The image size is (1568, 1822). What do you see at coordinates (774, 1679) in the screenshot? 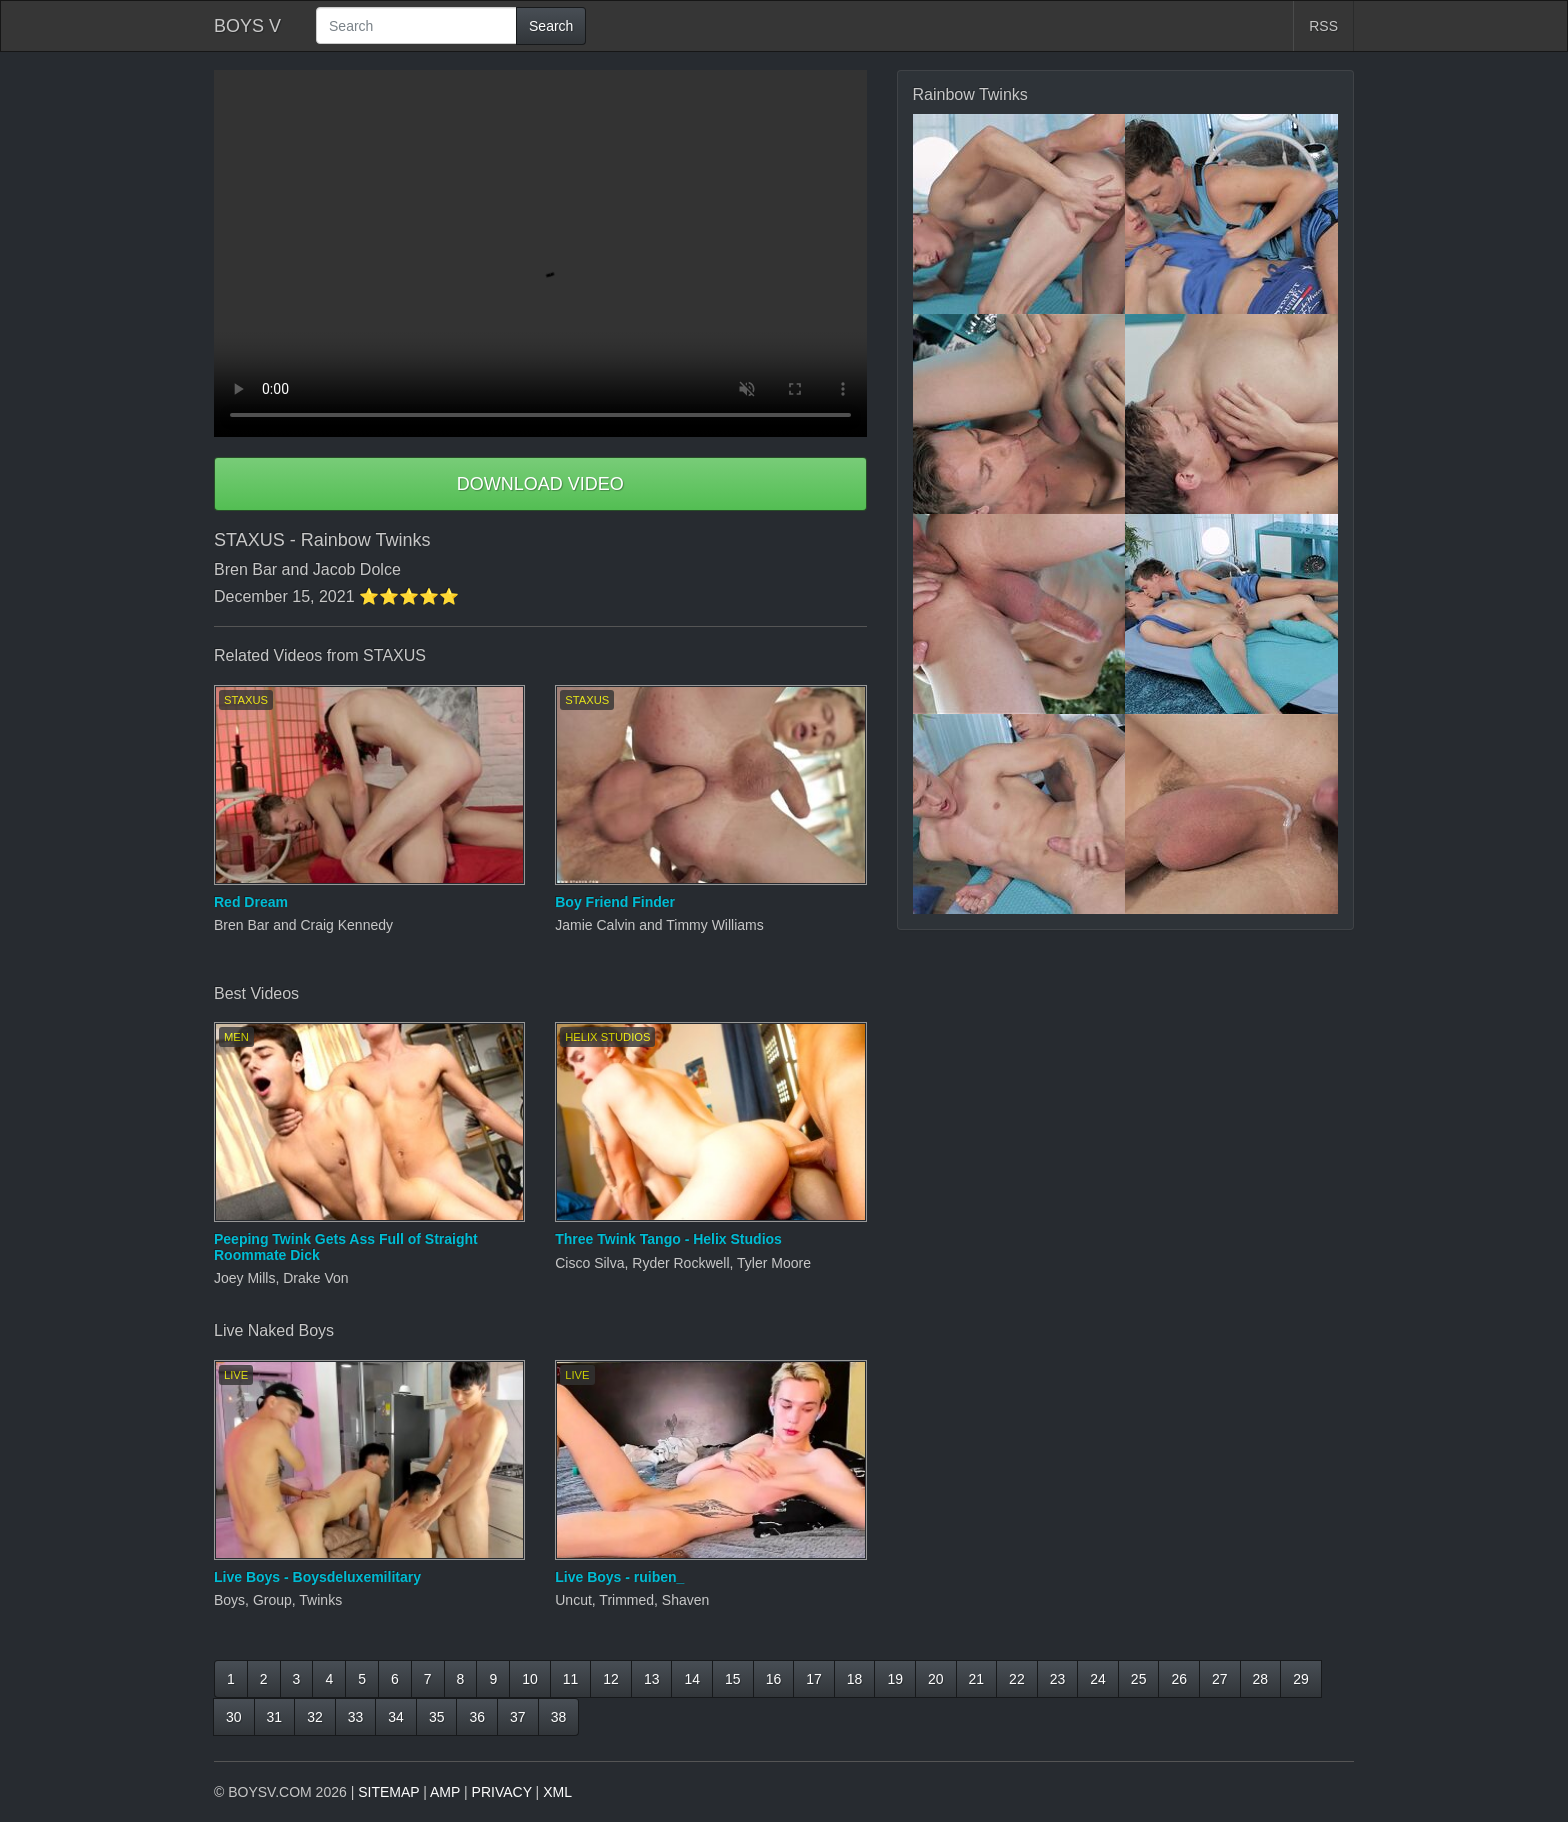
I see `16` at bounding box center [774, 1679].